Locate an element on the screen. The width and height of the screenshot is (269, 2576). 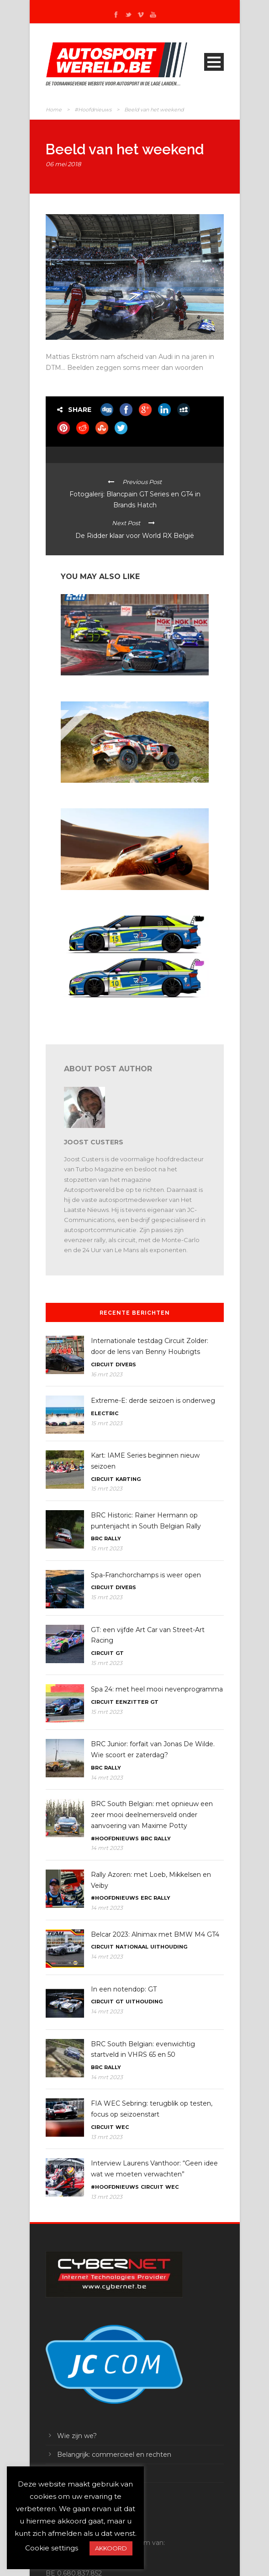
Belangrijk: commercieel en rechten is located at coordinates (114, 2454).